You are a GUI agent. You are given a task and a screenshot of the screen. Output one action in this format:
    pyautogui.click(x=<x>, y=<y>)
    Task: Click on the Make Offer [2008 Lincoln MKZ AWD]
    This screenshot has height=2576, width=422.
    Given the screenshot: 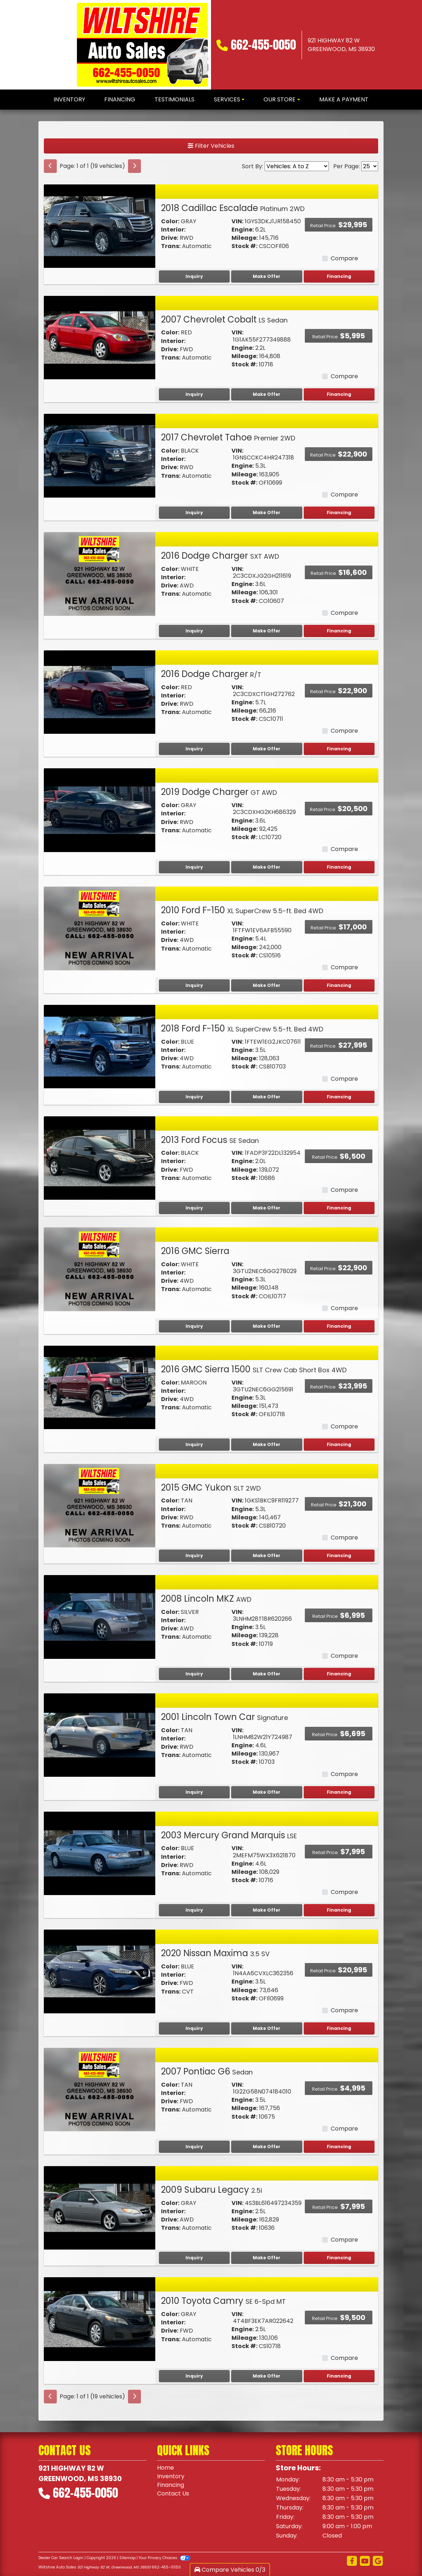 What is the action you would take?
    pyautogui.click(x=266, y=1674)
    